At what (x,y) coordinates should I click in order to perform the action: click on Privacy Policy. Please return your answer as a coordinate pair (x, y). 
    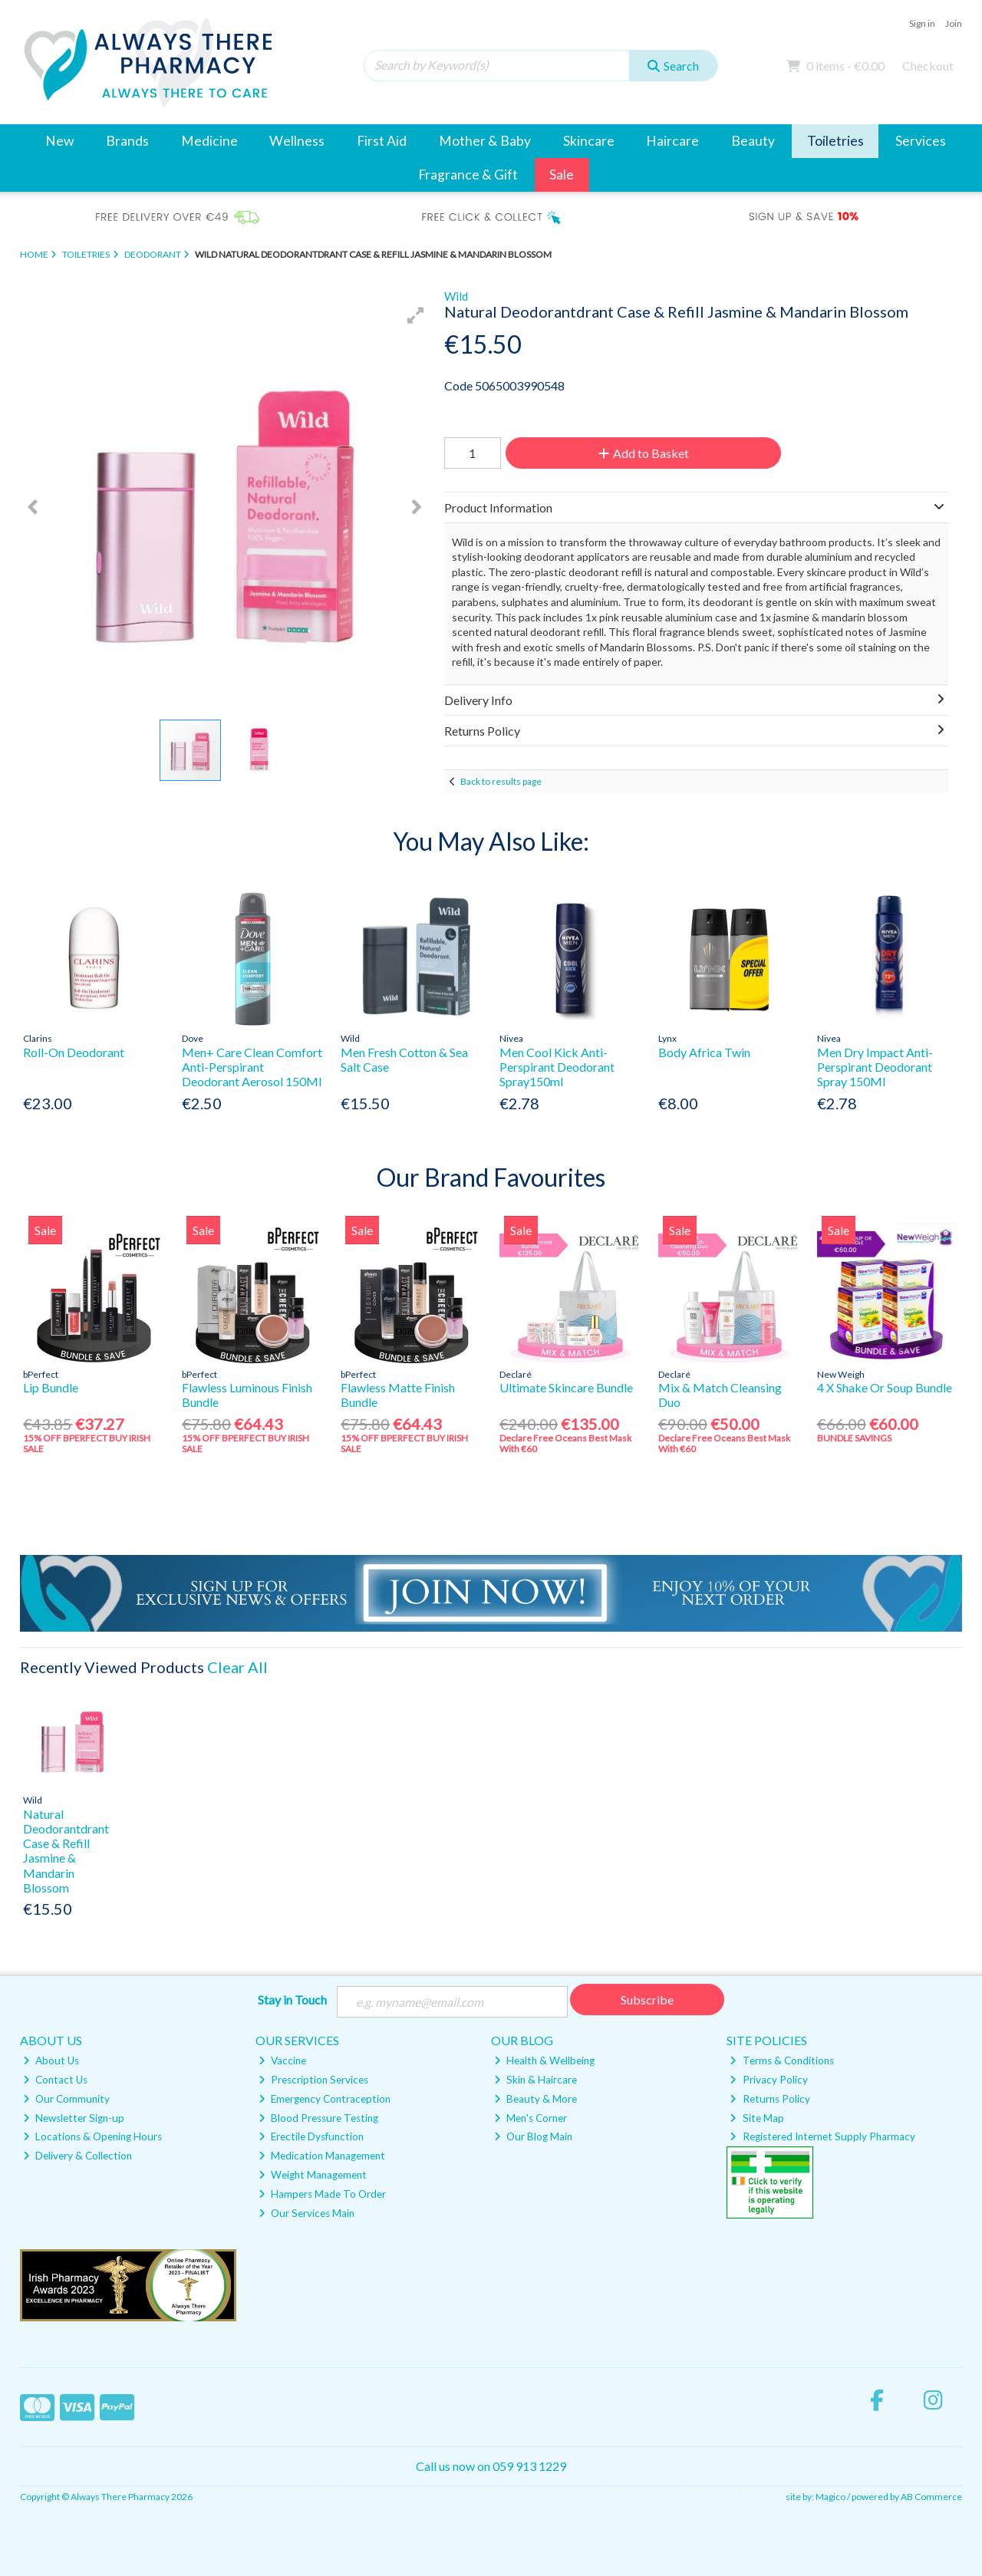
    Looking at the image, I should click on (768, 2080).